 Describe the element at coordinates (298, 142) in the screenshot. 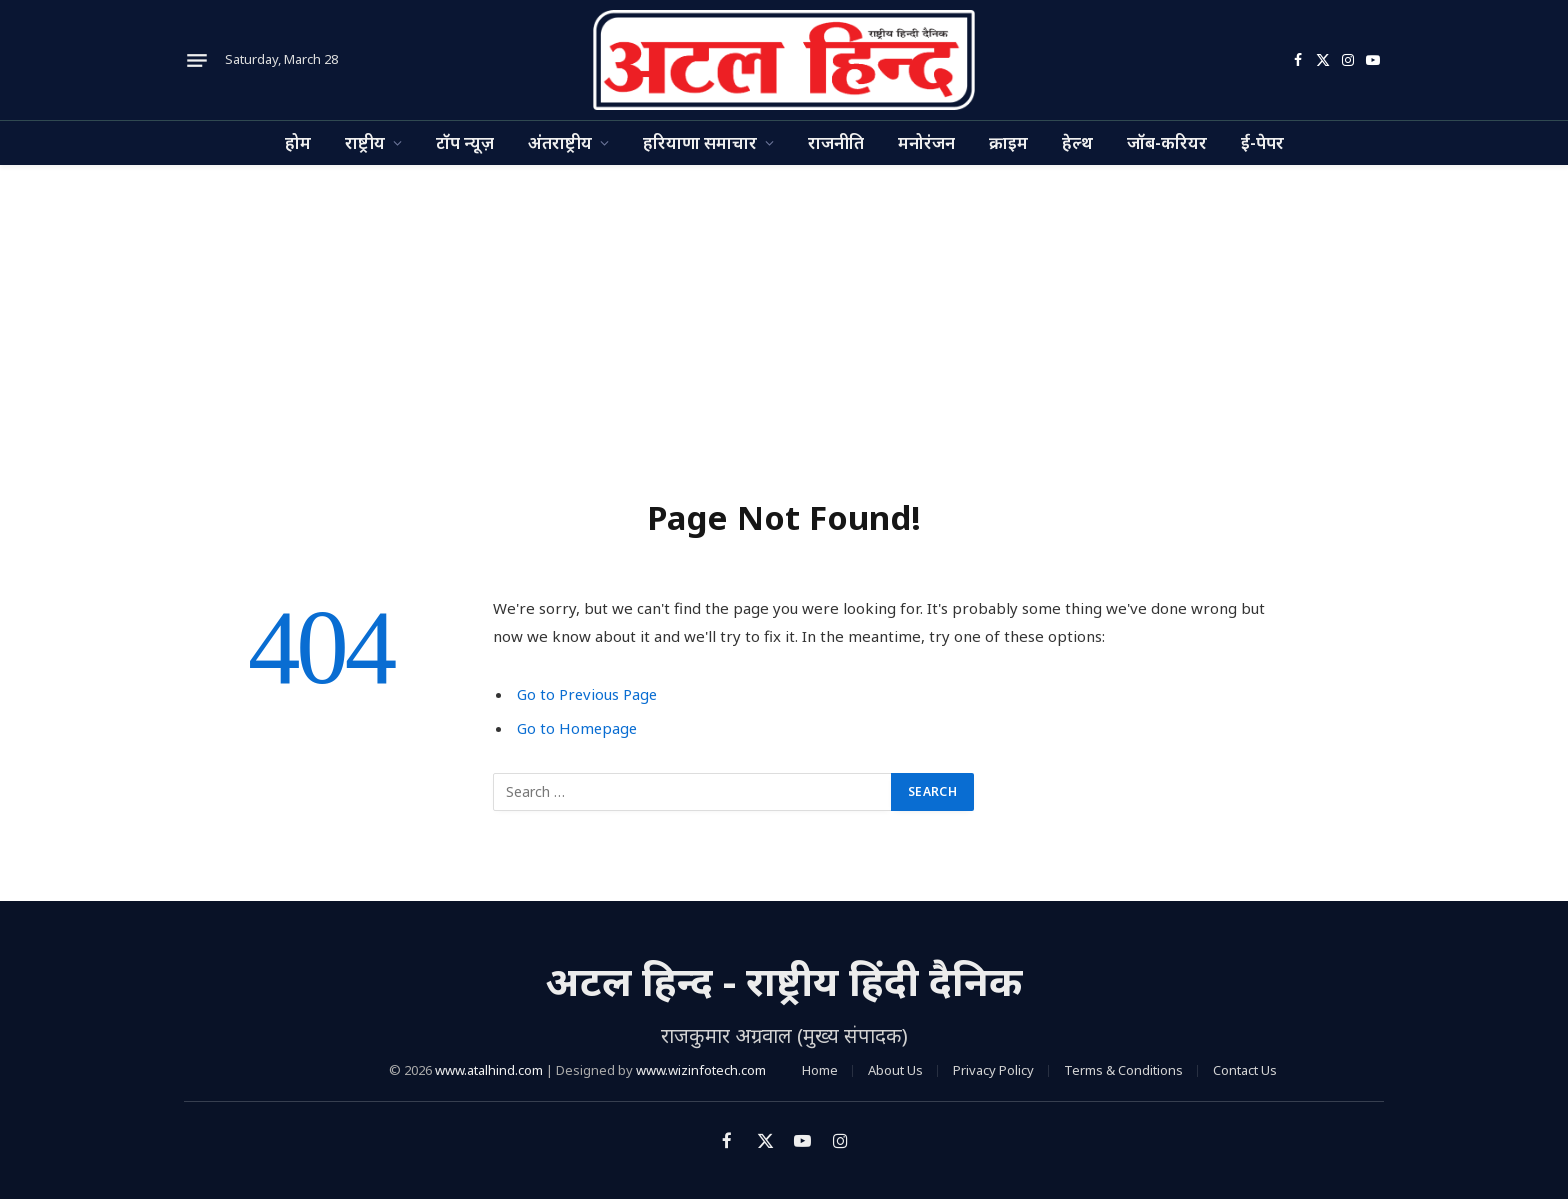

I see `होम` at that location.